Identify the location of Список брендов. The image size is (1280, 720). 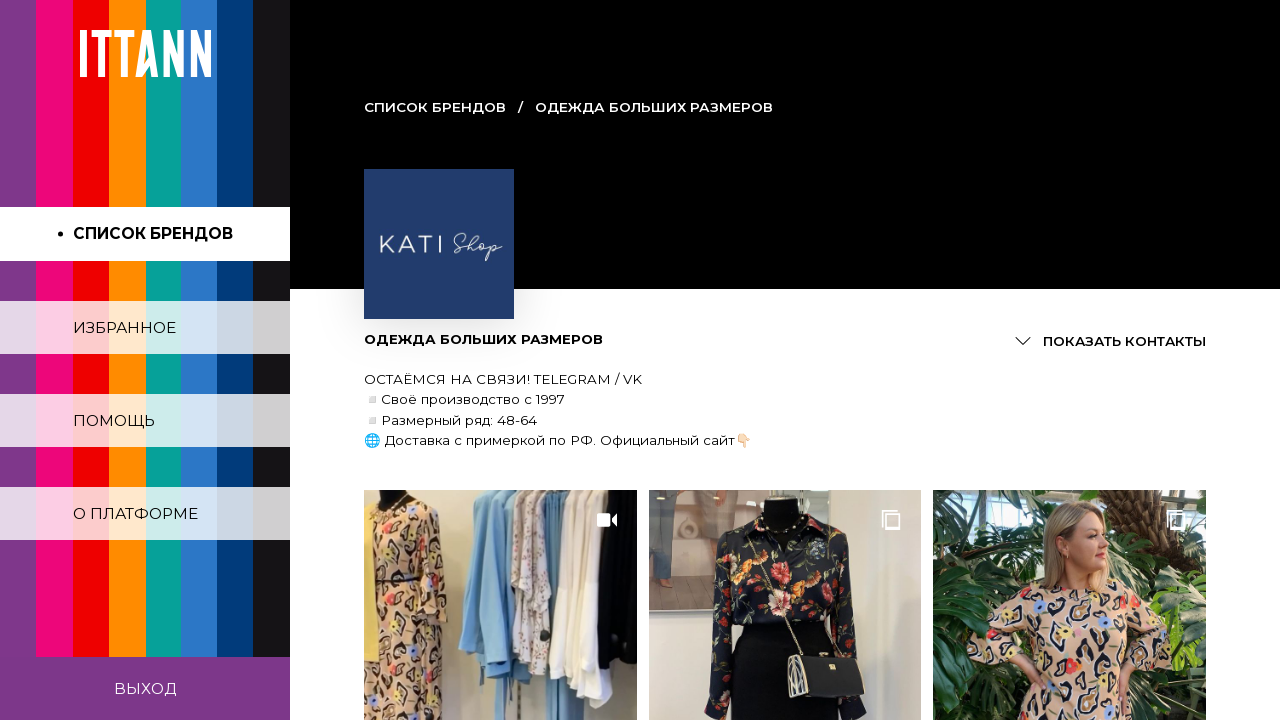
(153, 233).